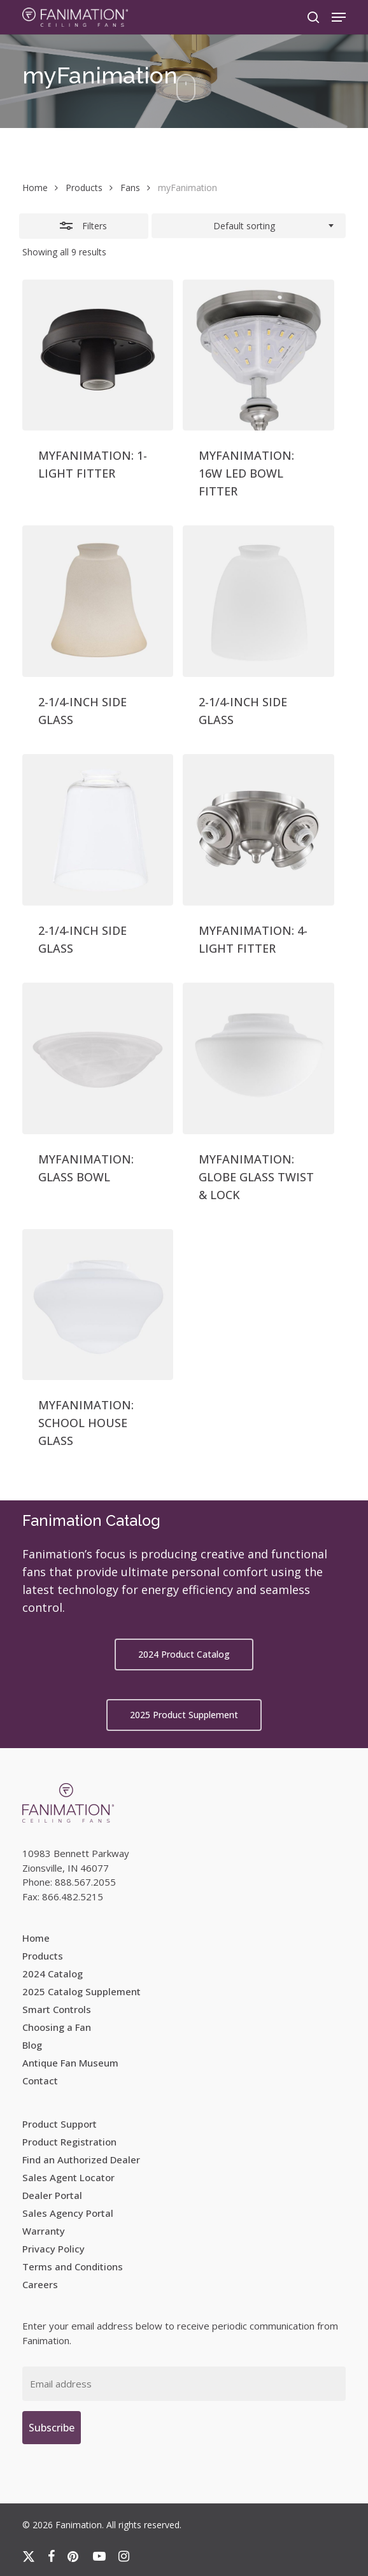 This screenshot has height=2576, width=368. Describe the element at coordinates (81, 1991) in the screenshot. I see `2025 Catalog Supplement` at that location.